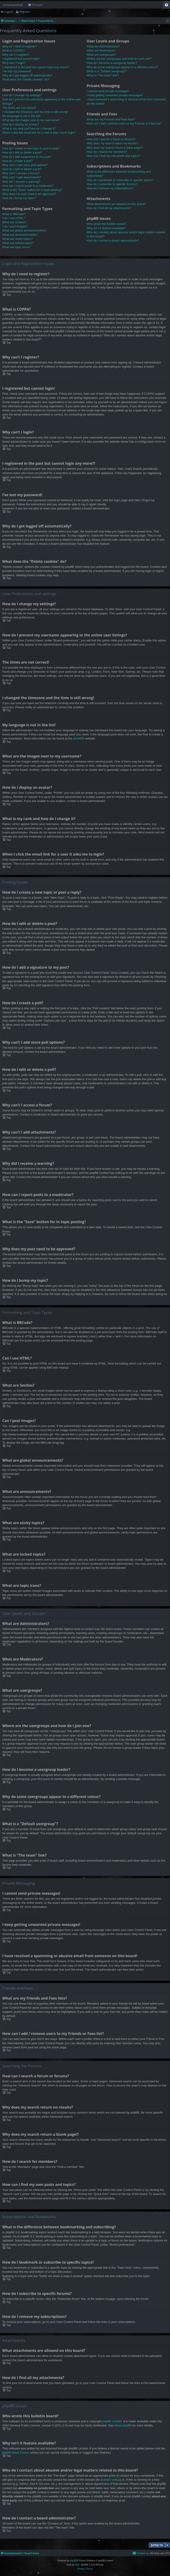  What do you see at coordinates (20, 173) in the screenshot?
I see `Why can’t I access a forum?` at bounding box center [20, 173].